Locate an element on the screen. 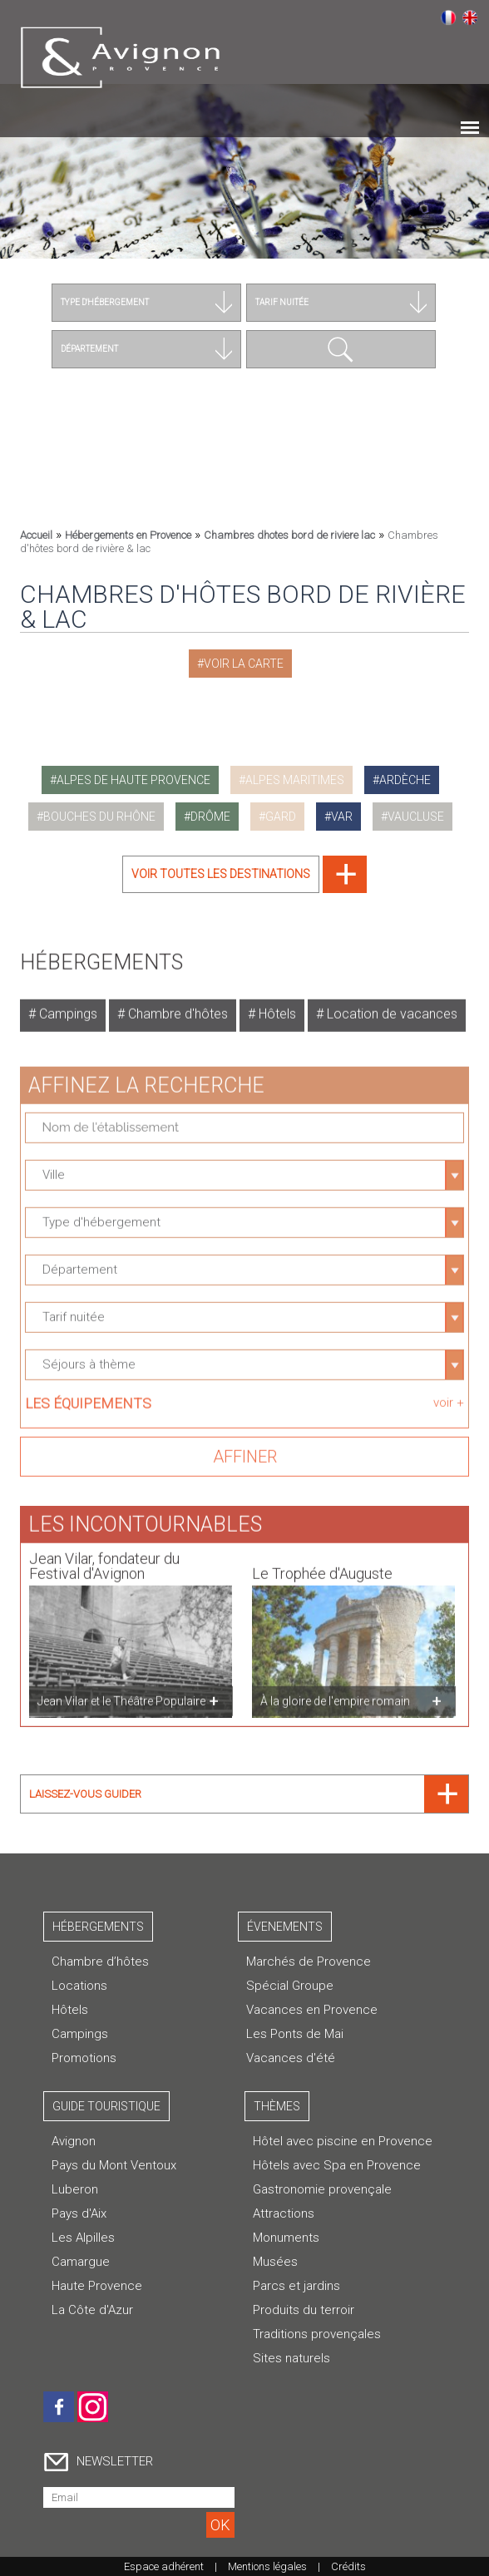 This screenshot has height=2576, width=489. Sites naturels is located at coordinates (291, 2358).